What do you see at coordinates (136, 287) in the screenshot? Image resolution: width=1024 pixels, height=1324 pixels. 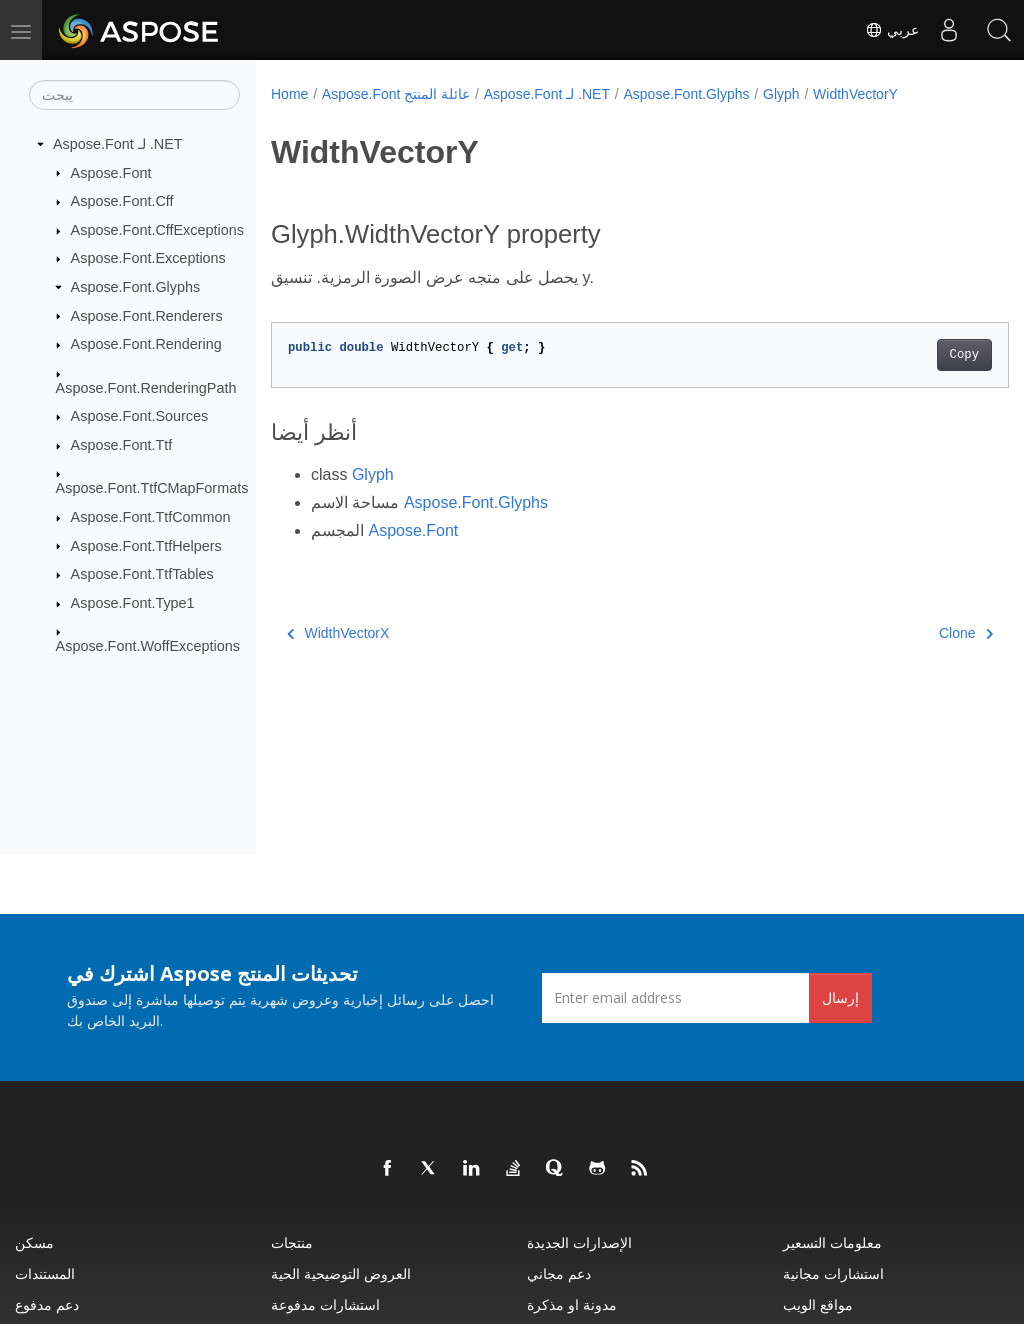 I see `Aspose.Font.Glyphs` at bounding box center [136, 287].